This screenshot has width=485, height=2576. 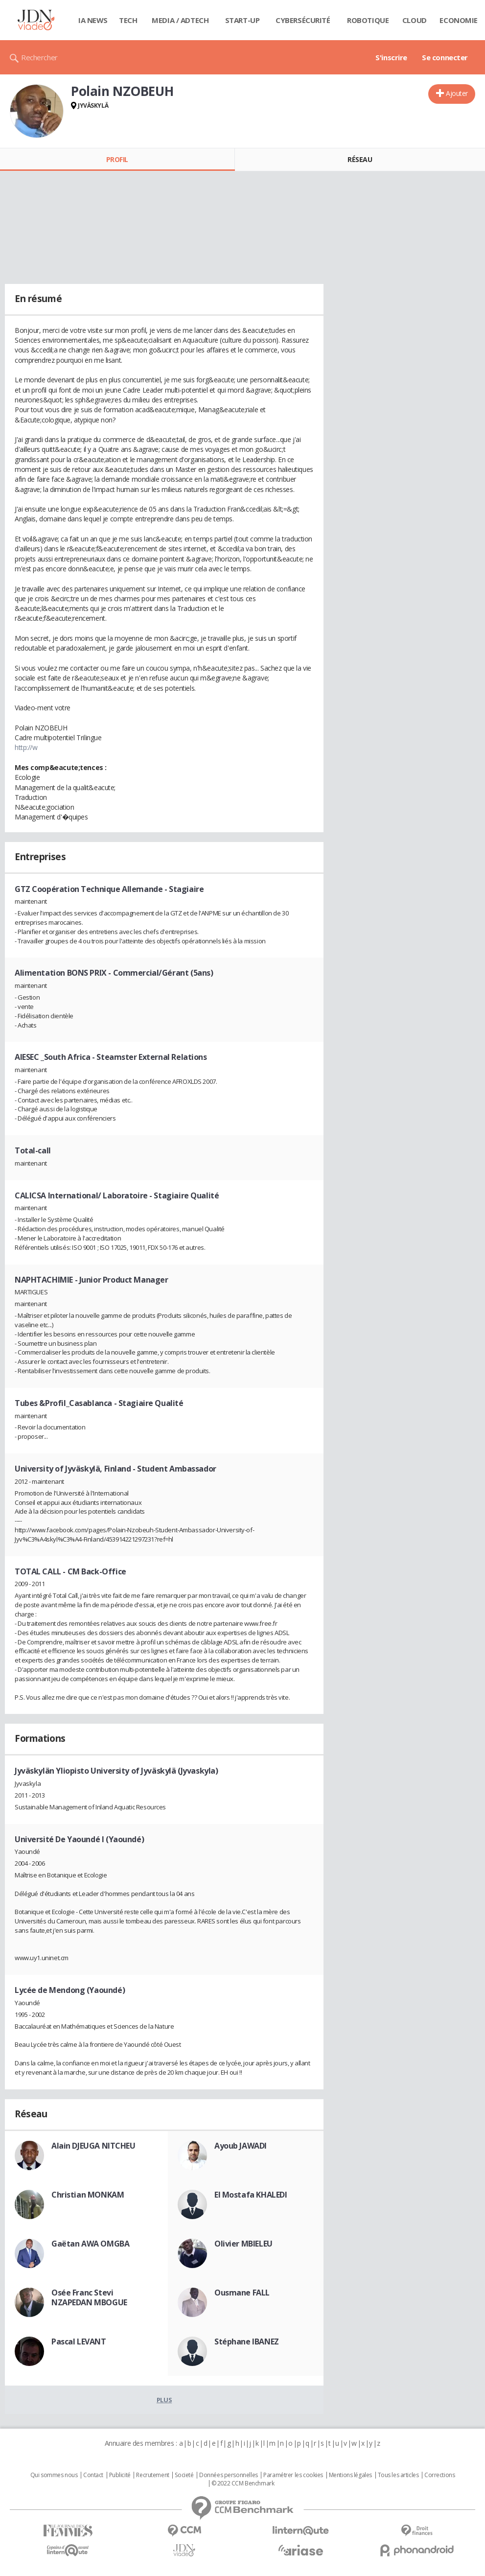 I want to click on Données personnelles, so click(x=228, y=2475).